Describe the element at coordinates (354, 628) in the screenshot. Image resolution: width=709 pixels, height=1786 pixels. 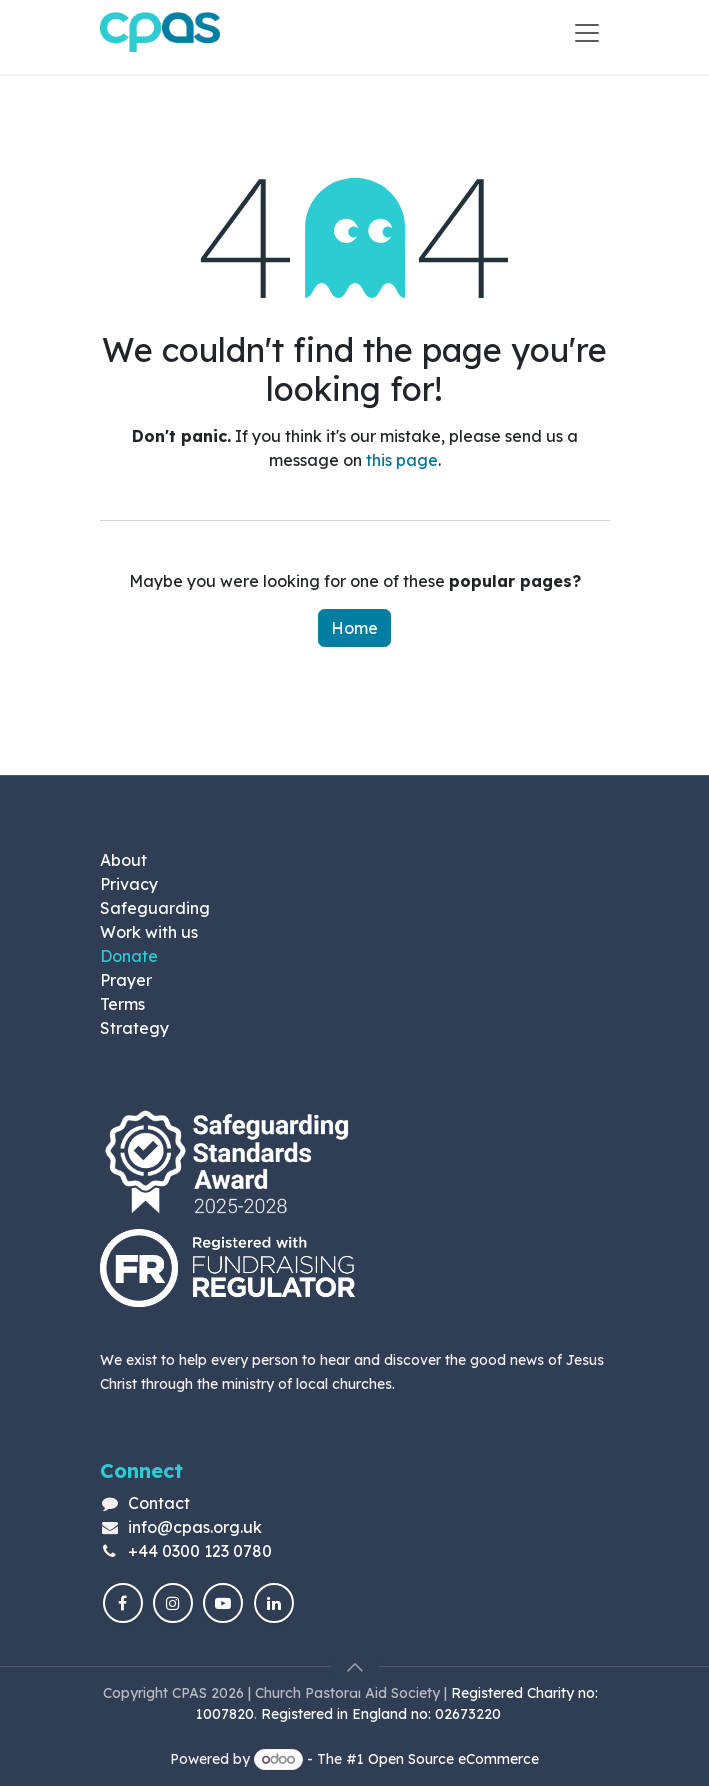
I see `Home` at that location.